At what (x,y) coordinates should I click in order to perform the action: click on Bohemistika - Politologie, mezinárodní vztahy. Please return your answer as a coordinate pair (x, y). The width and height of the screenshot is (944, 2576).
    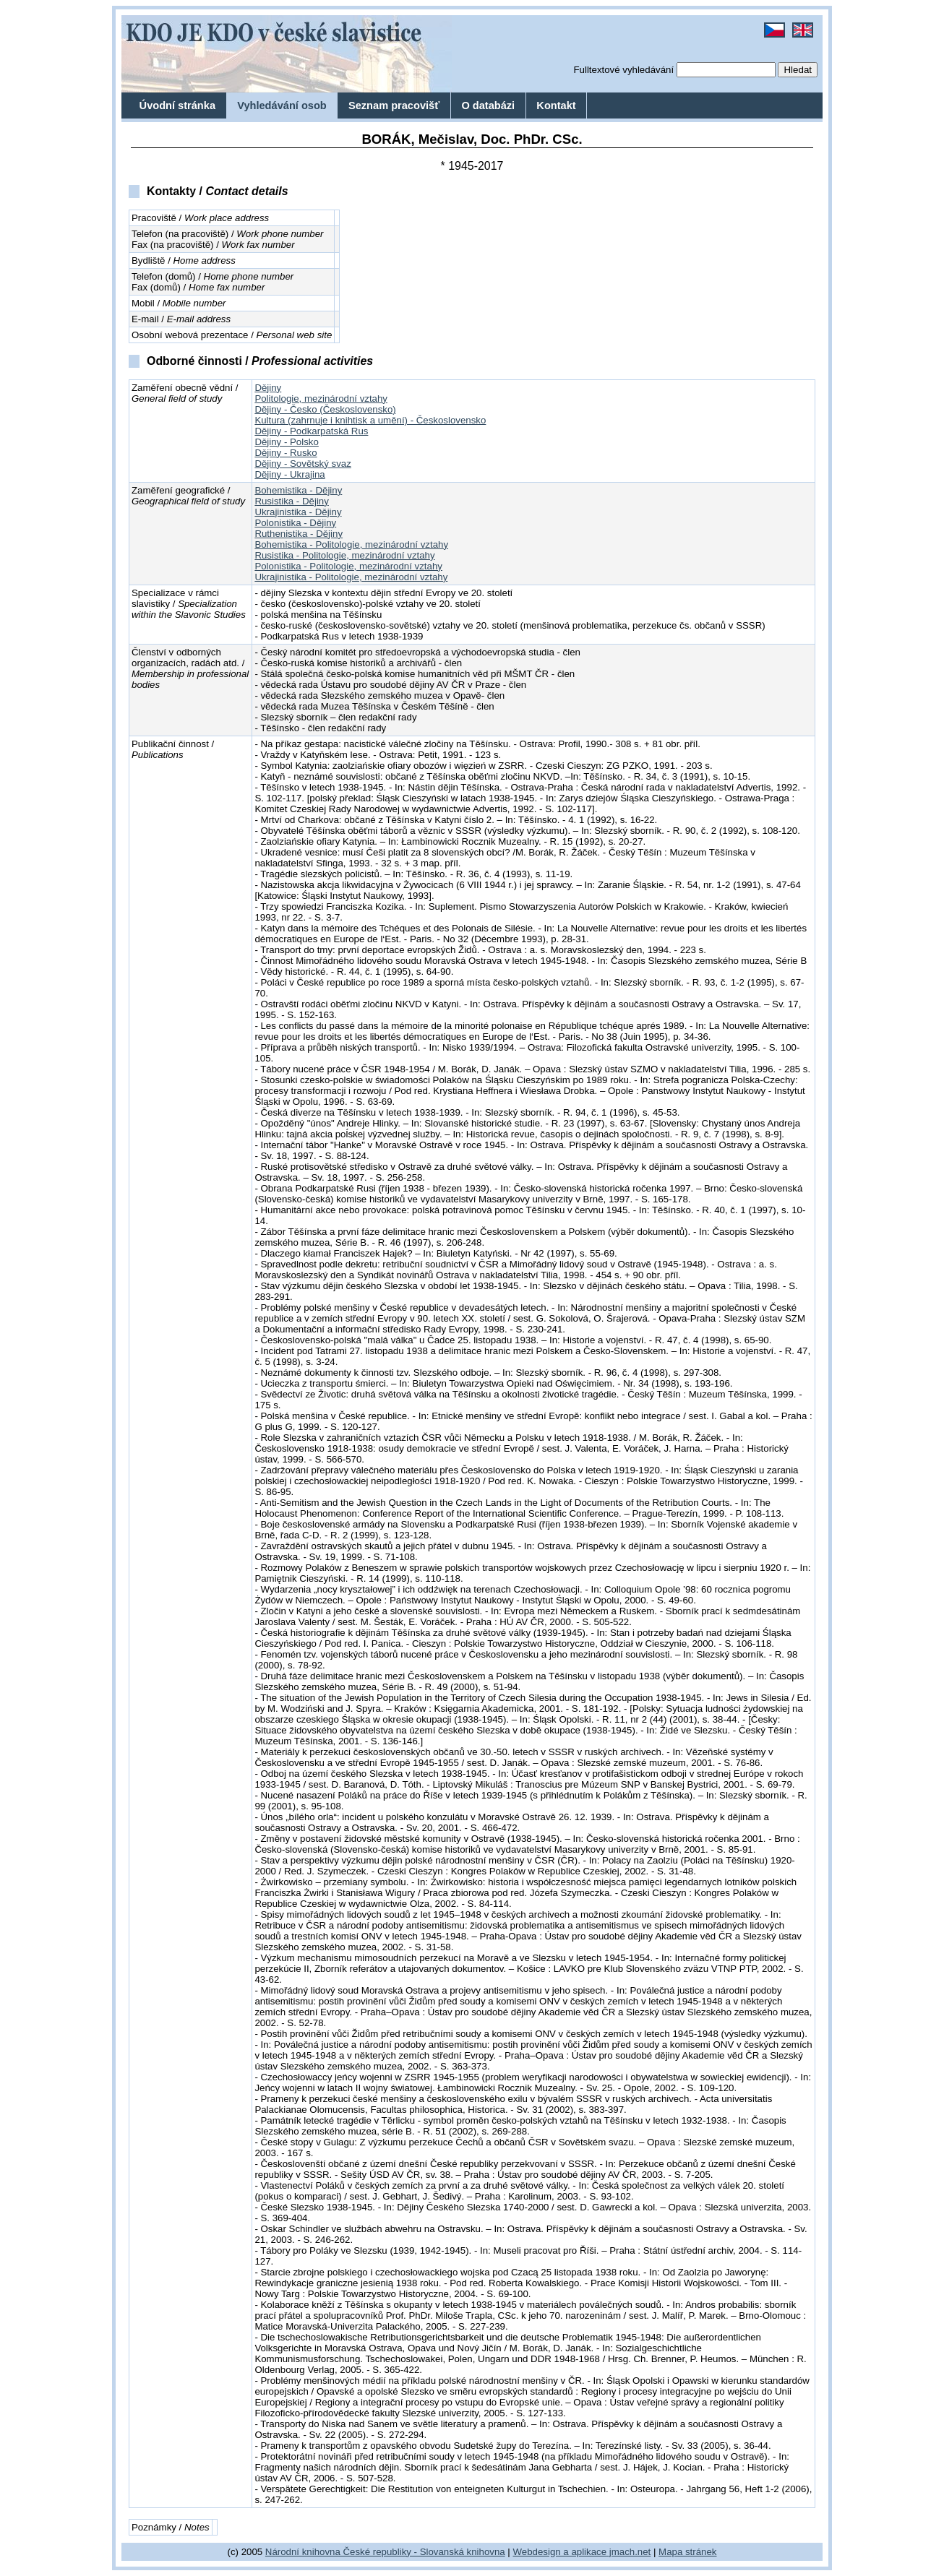
    Looking at the image, I should click on (351, 544).